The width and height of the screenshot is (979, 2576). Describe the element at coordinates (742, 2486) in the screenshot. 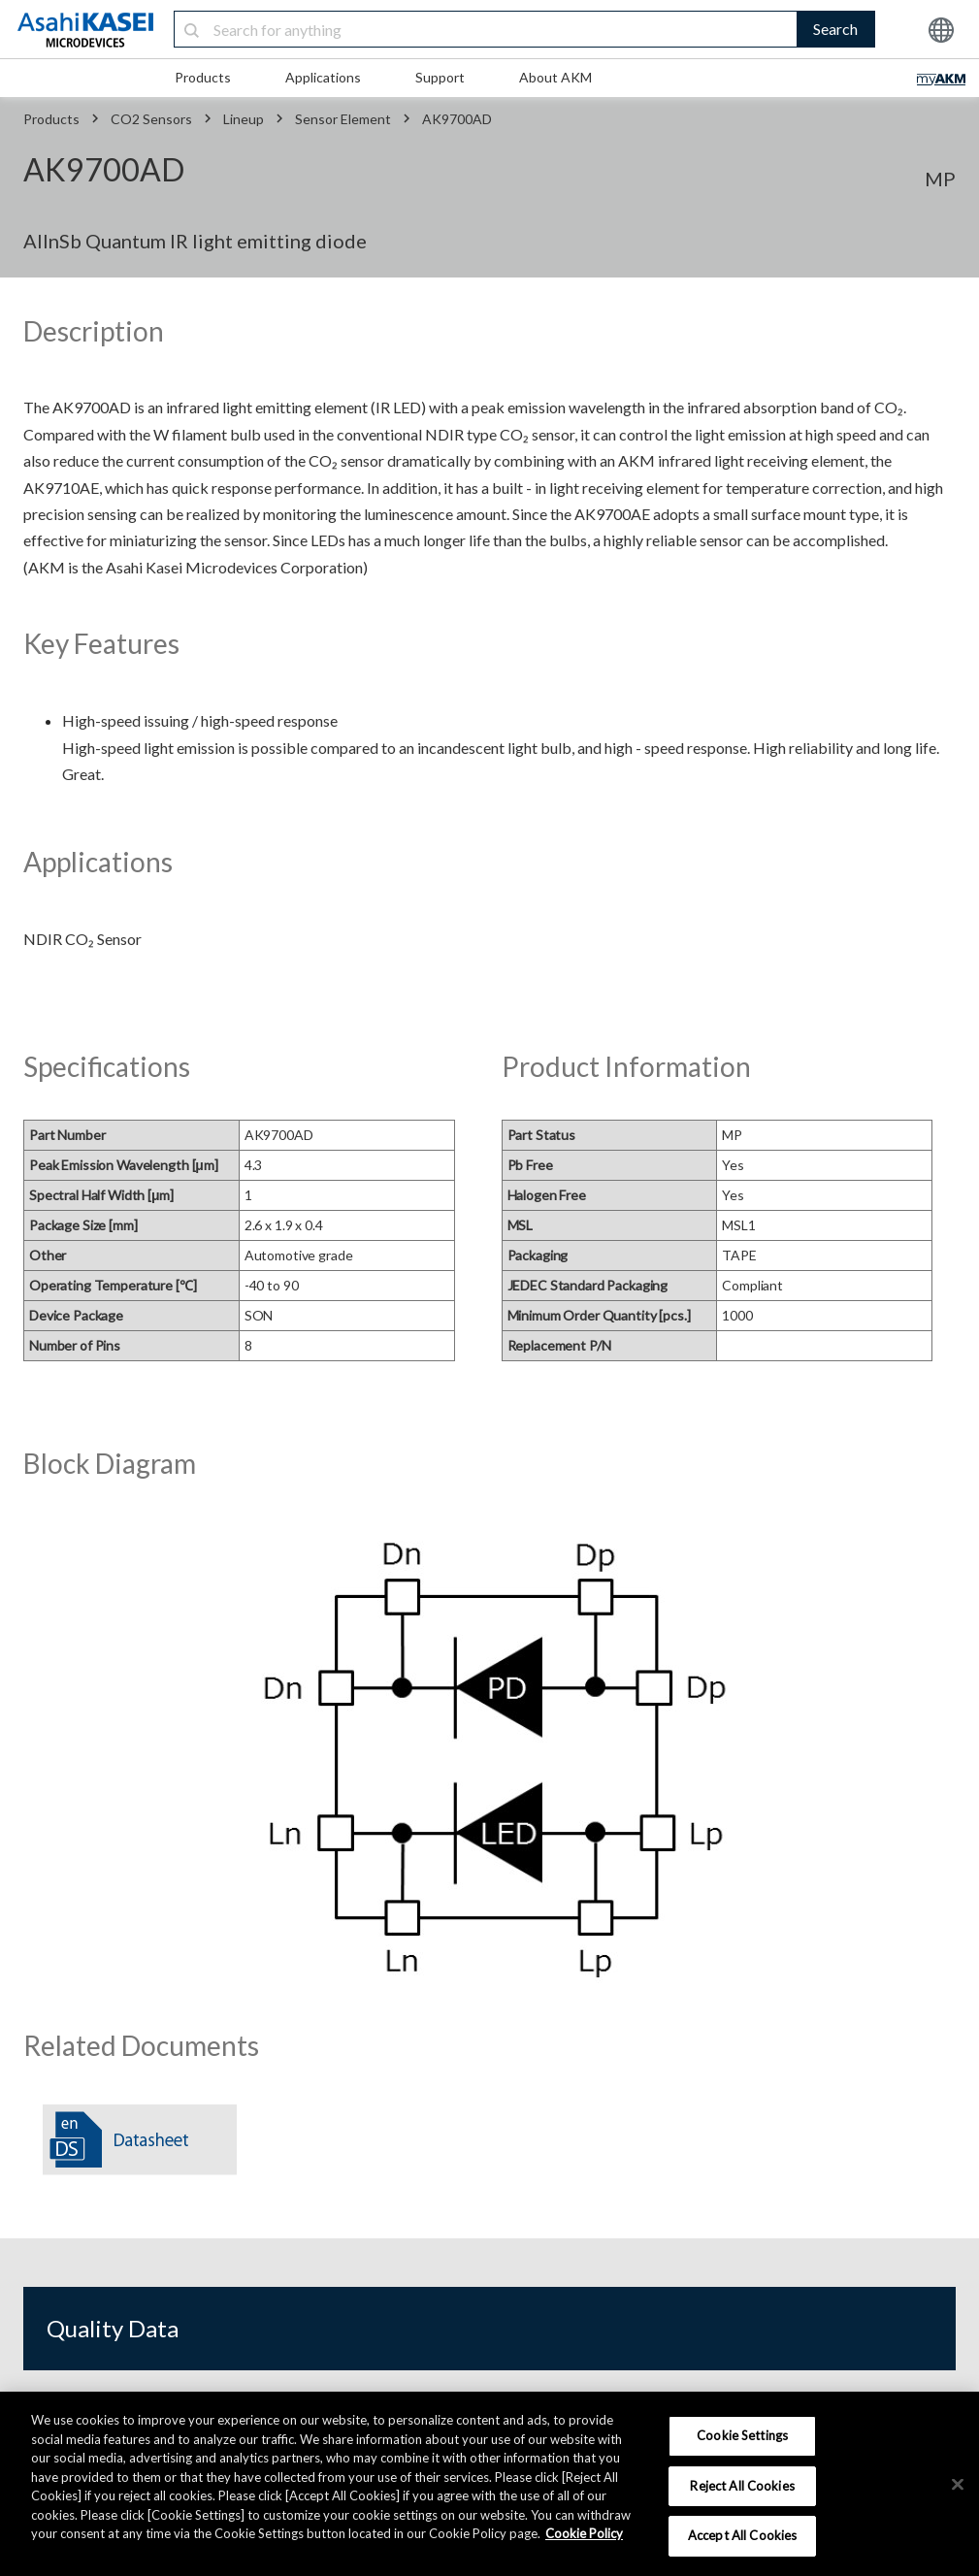

I see `Reject All Cookies` at that location.